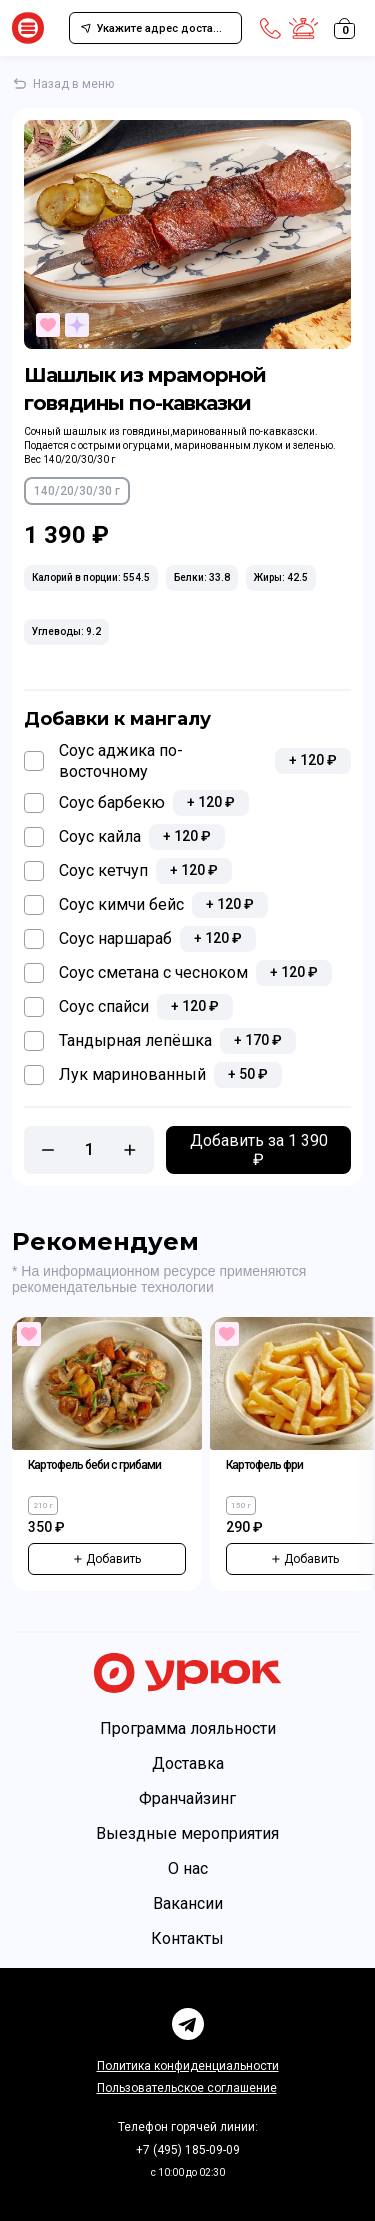 The height and width of the screenshot is (2221, 375). I want to click on Политика конфиденциальности, so click(188, 2066).